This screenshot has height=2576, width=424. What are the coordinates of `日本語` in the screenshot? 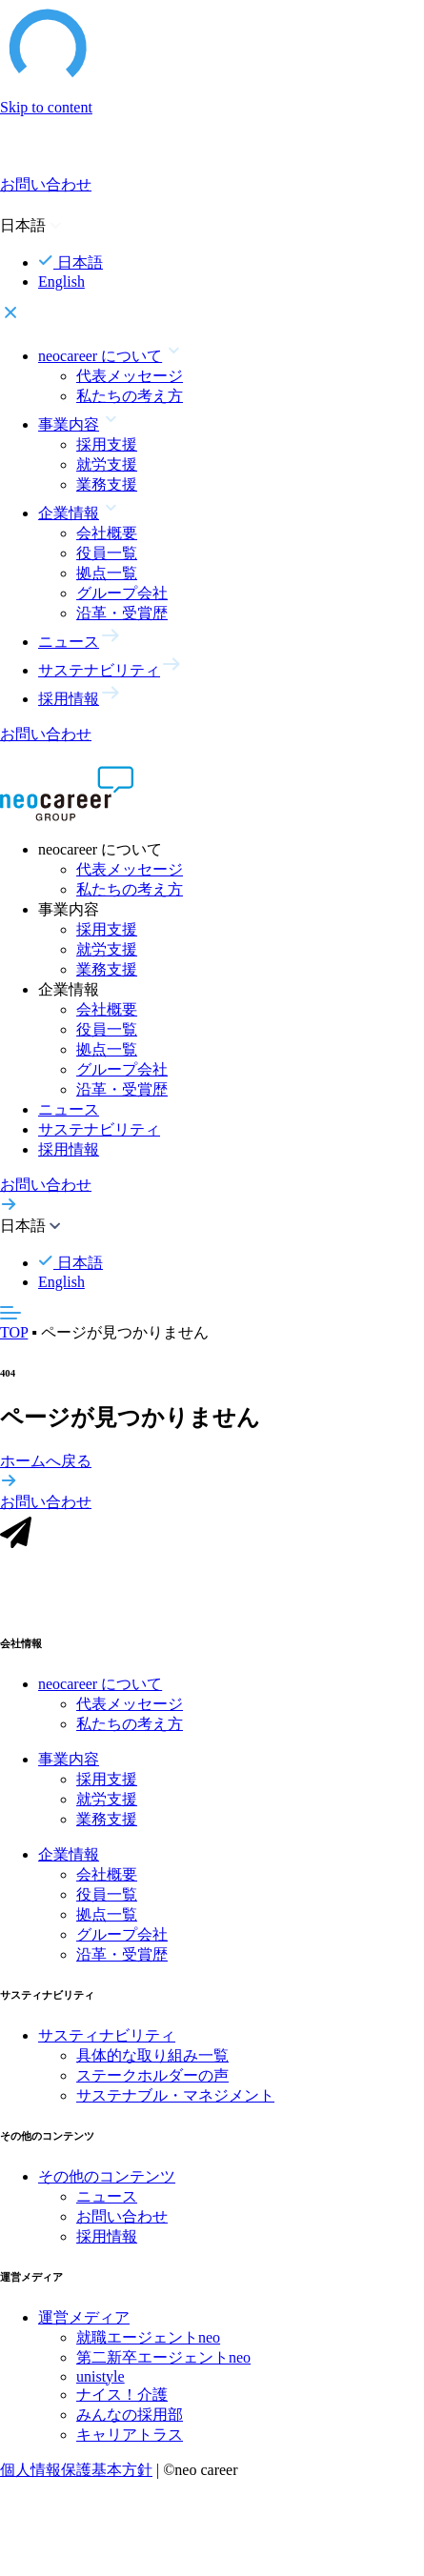 It's located at (70, 262).